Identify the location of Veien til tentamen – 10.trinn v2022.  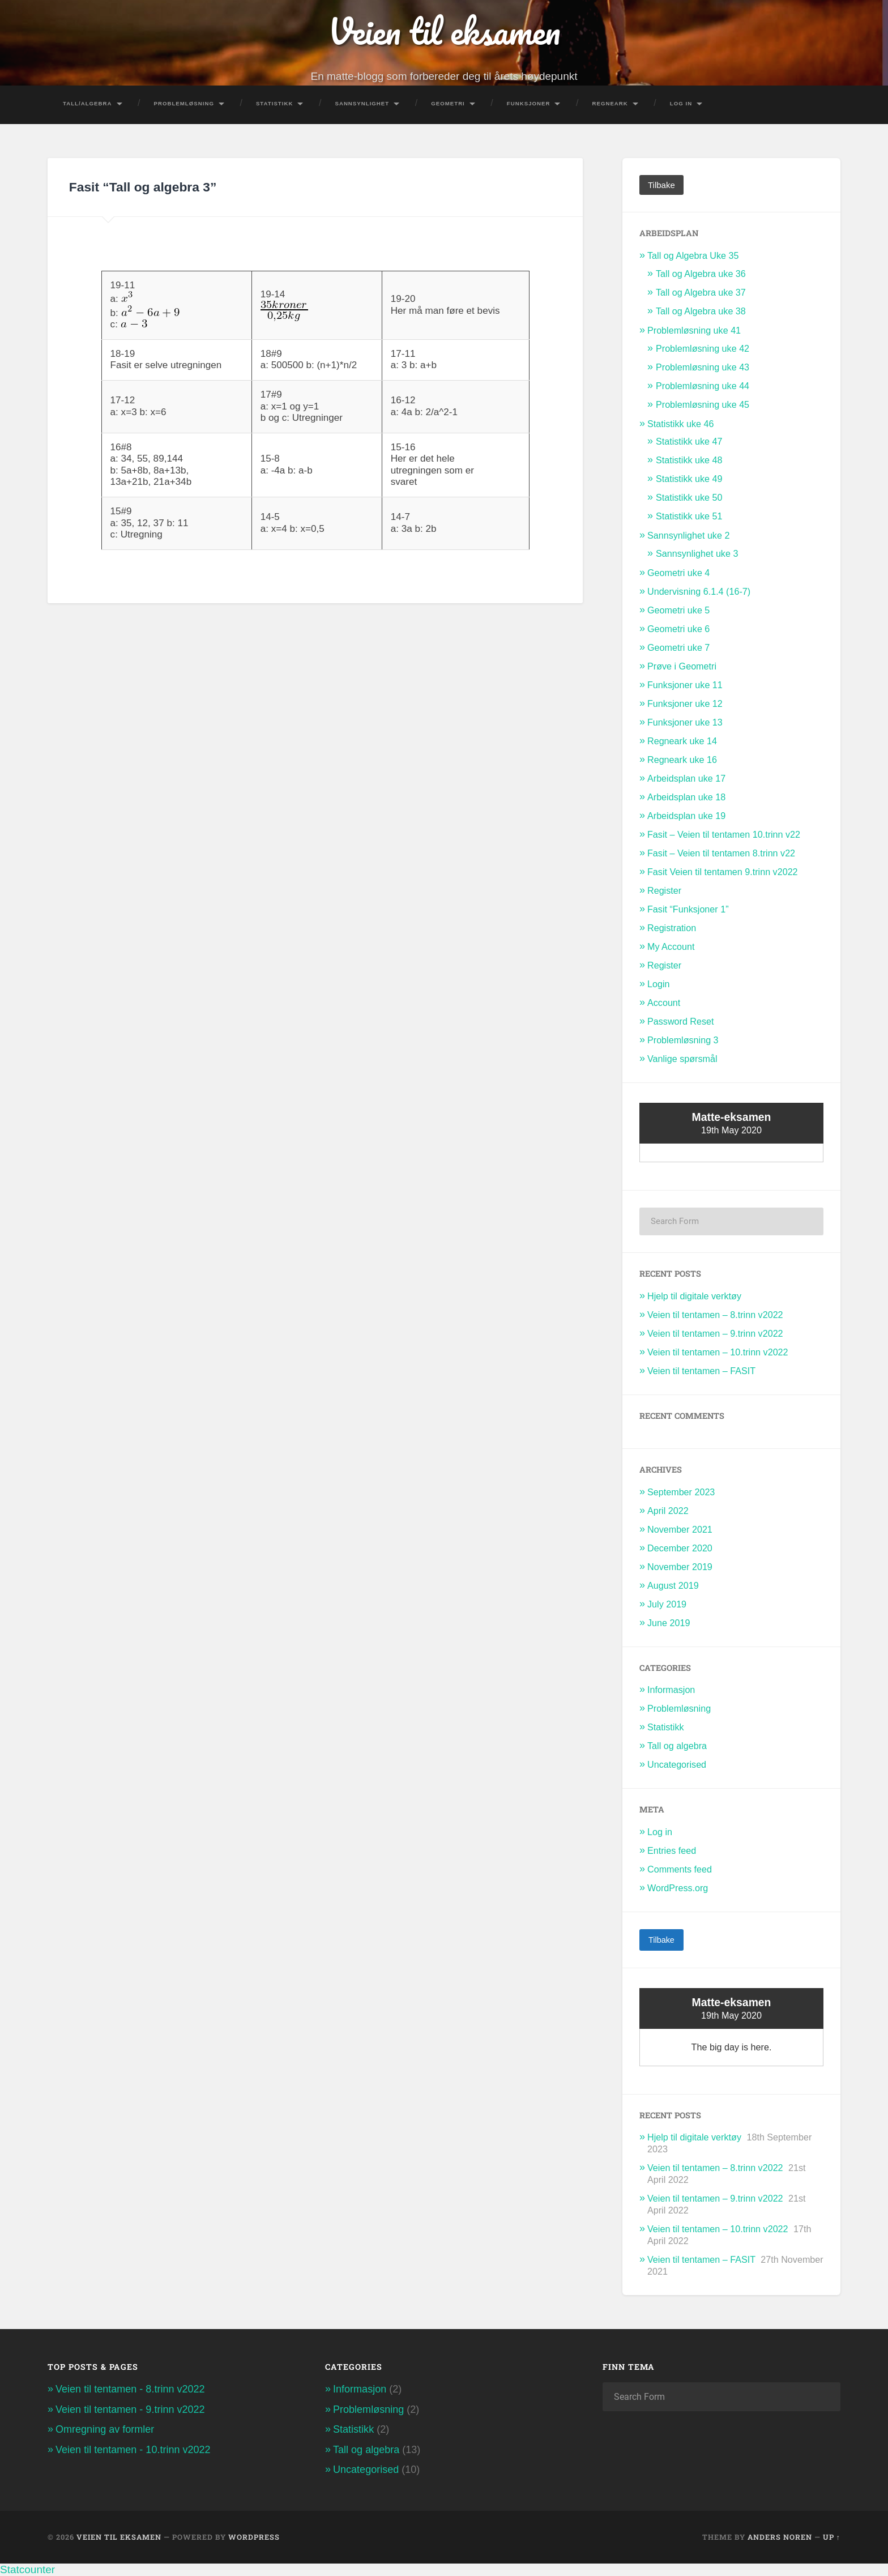
(717, 1352).